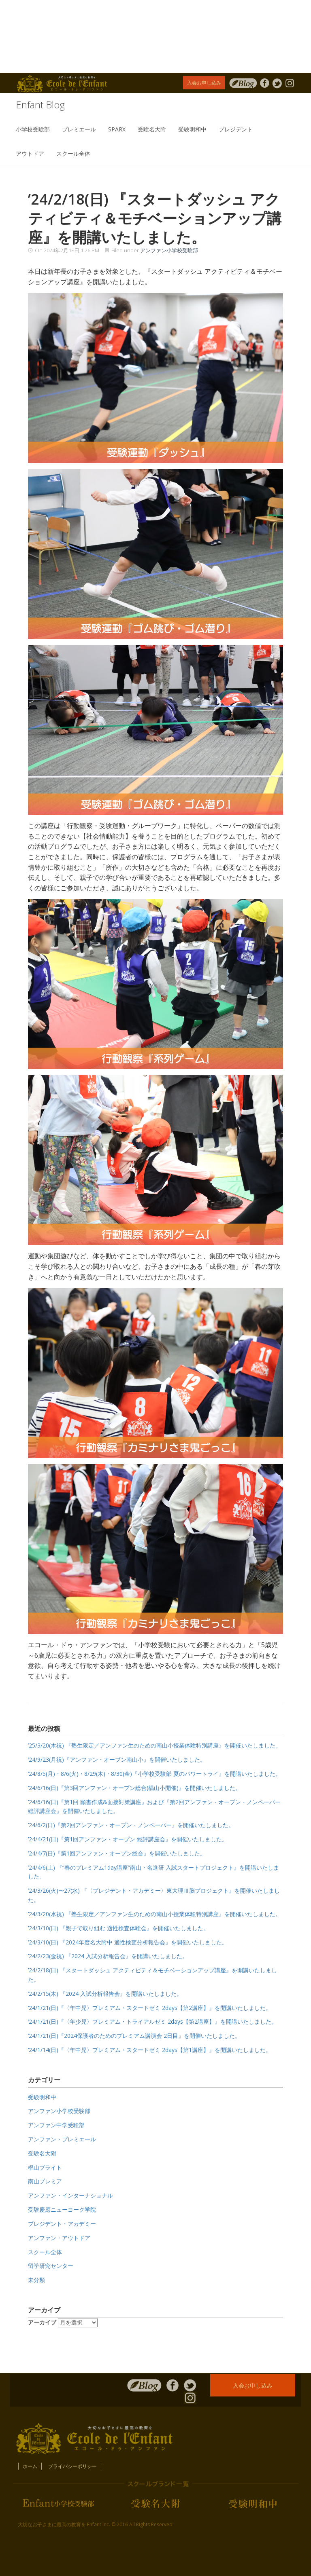 Image resolution: width=311 pixels, height=2576 pixels. Describe the element at coordinates (169, 250) in the screenshot. I see `アンファン小学校受験部` at that location.